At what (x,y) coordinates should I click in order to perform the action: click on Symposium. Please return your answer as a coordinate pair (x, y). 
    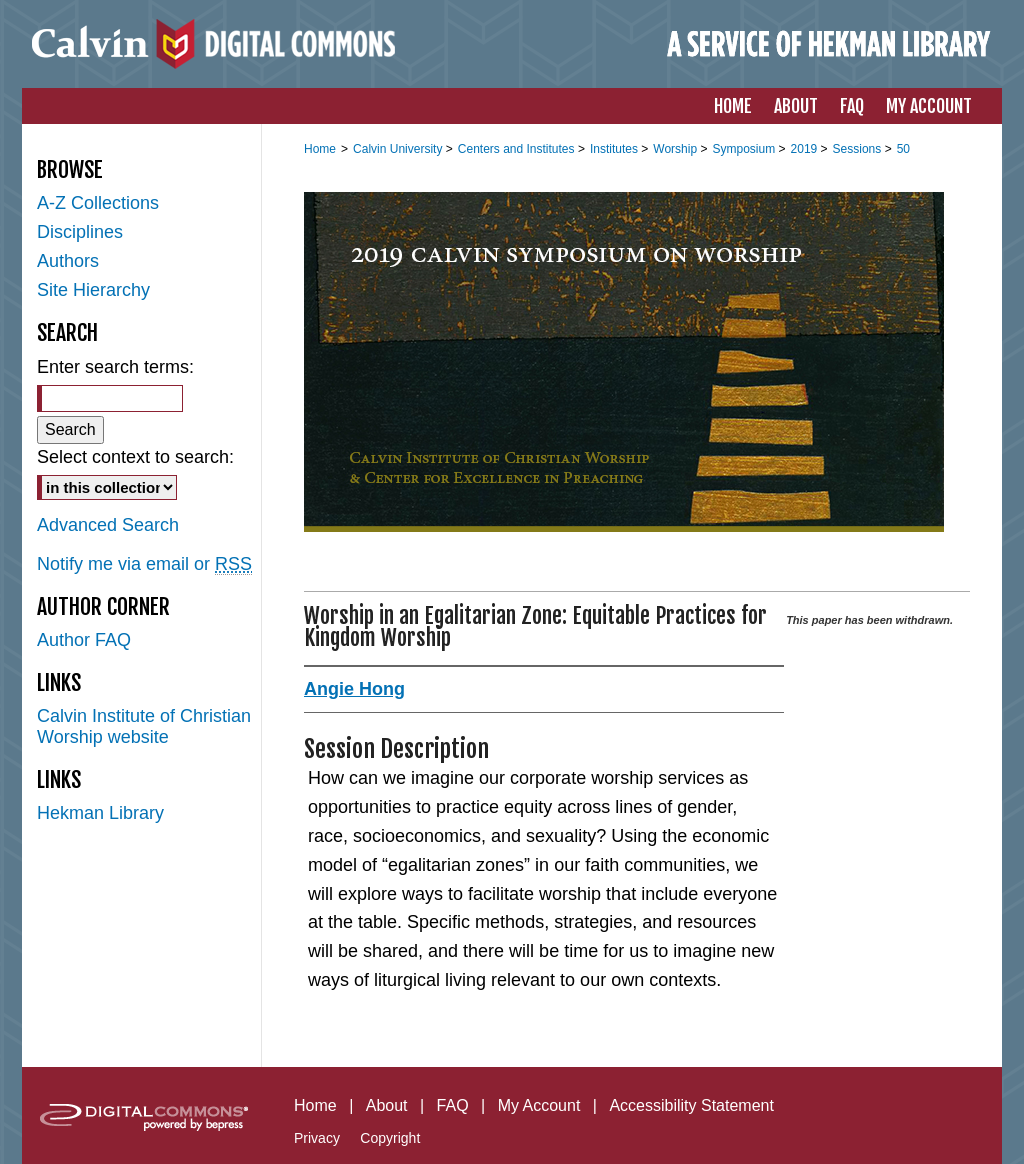
    Looking at the image, I should click on (745, 149).